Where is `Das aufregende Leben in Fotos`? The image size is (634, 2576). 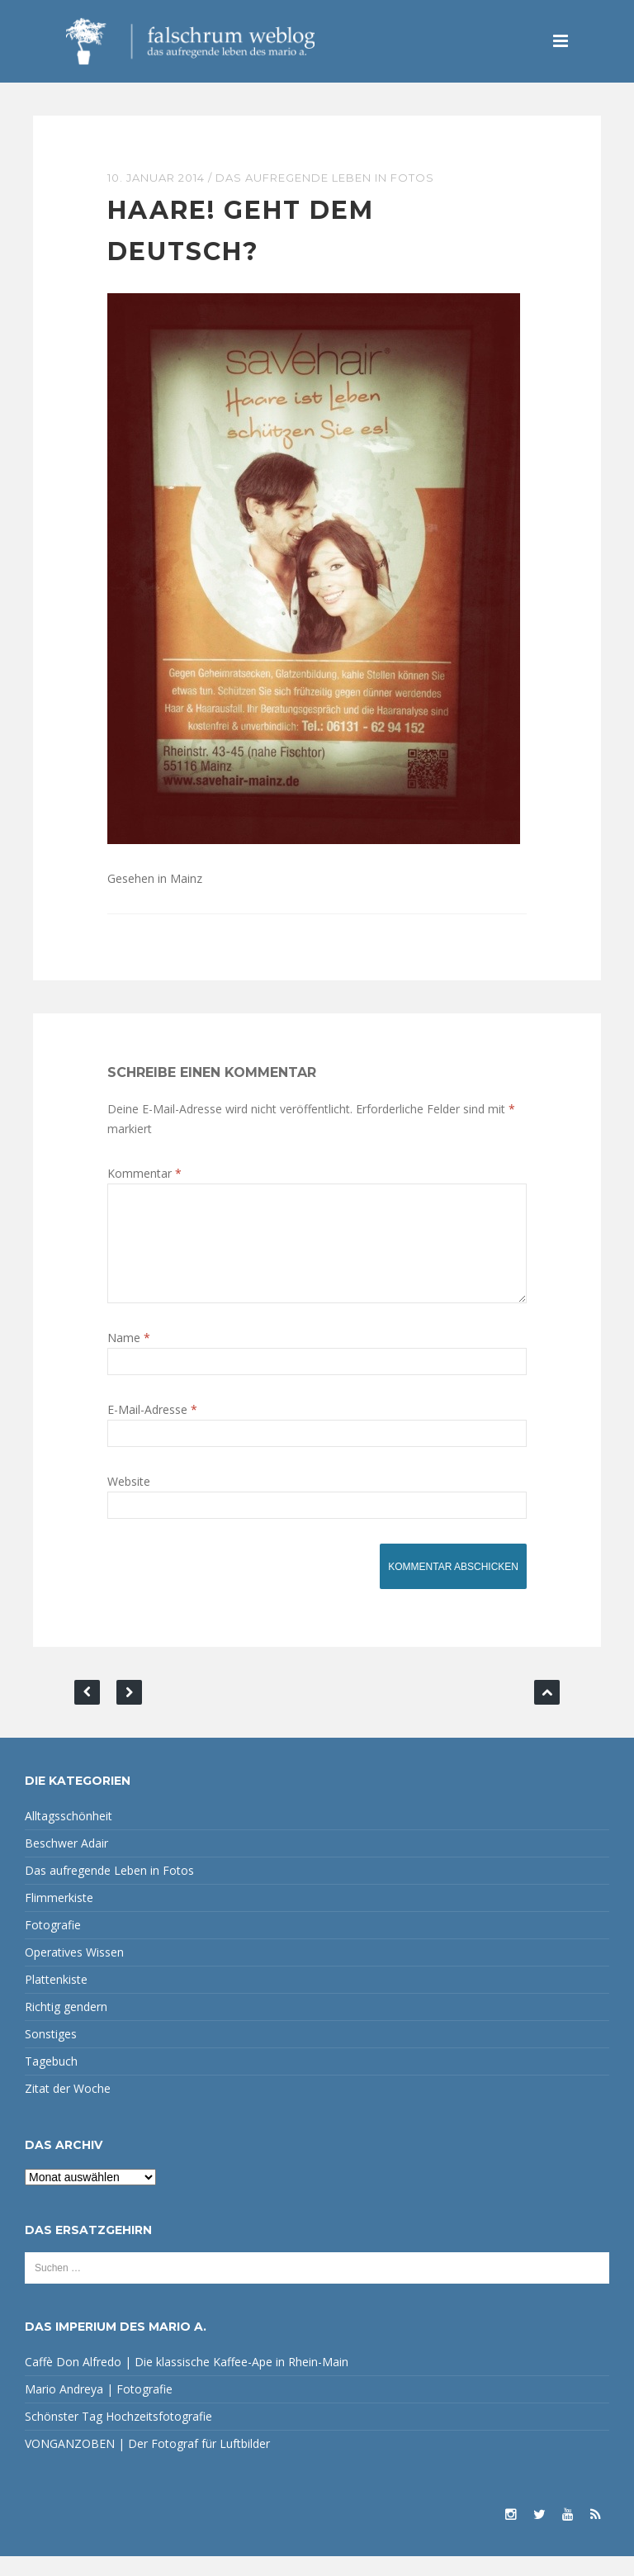
Das aufregende Leben in Fotos is located at coordinates (324, 177).